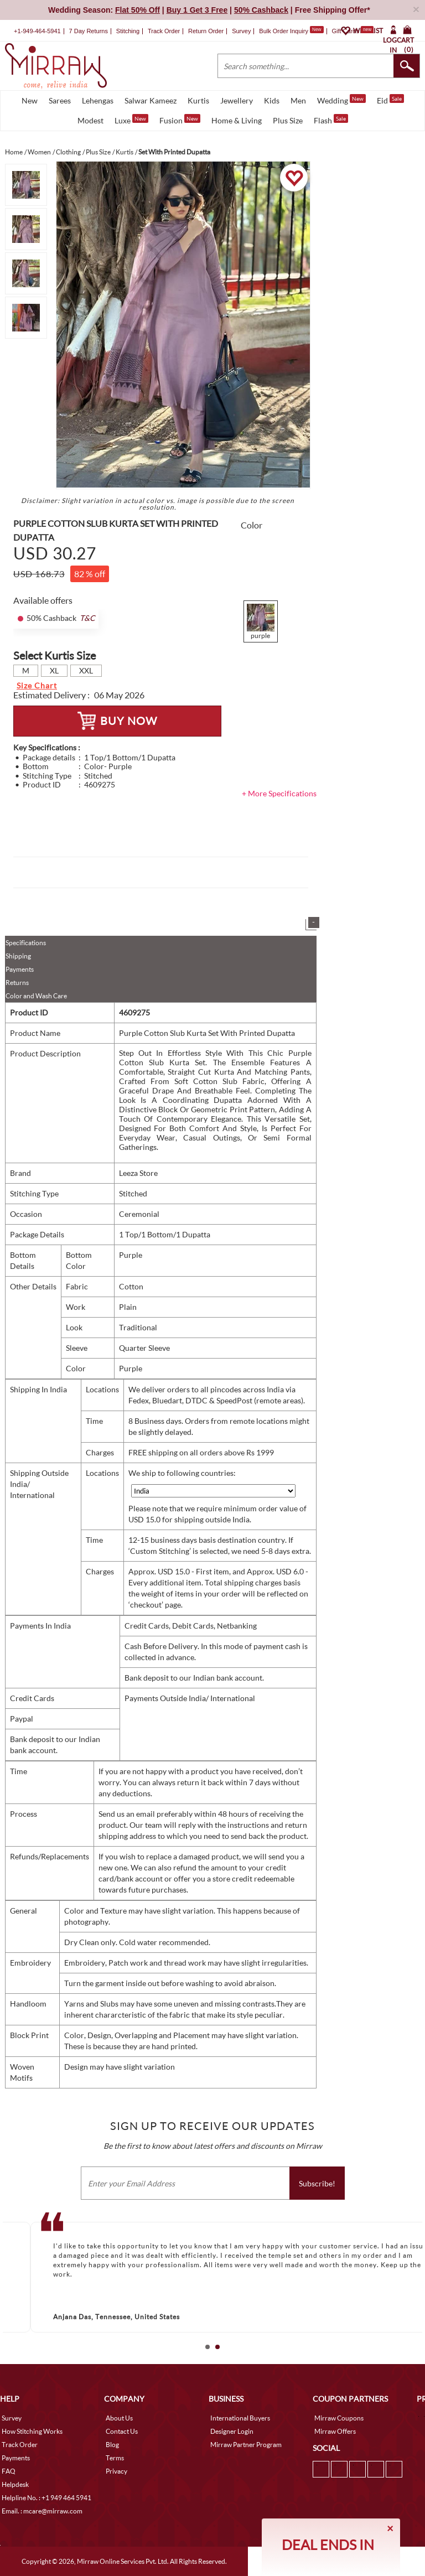 The image size is (425, 2576). Describe the element at coordinates (236, 100) in the screenshot. I see `Jewellery` at that location.